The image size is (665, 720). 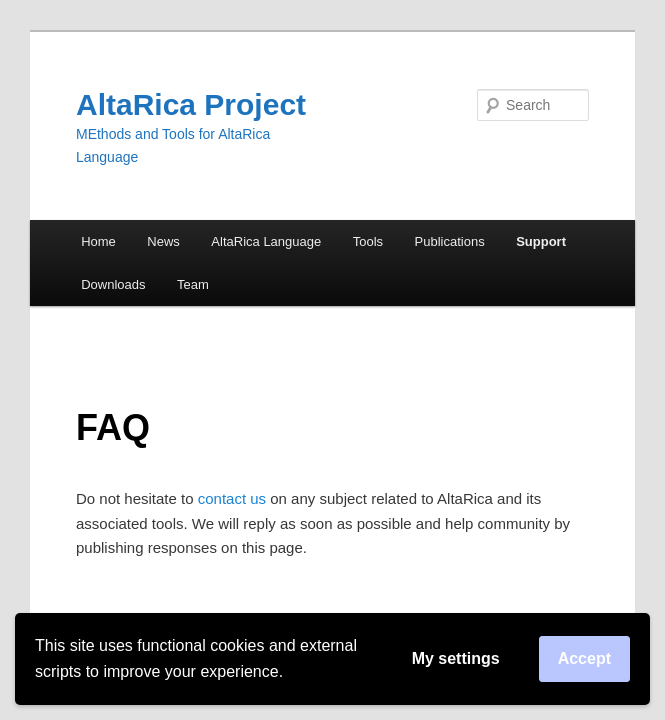 I want to click on Home, so click(x=98, y=241).